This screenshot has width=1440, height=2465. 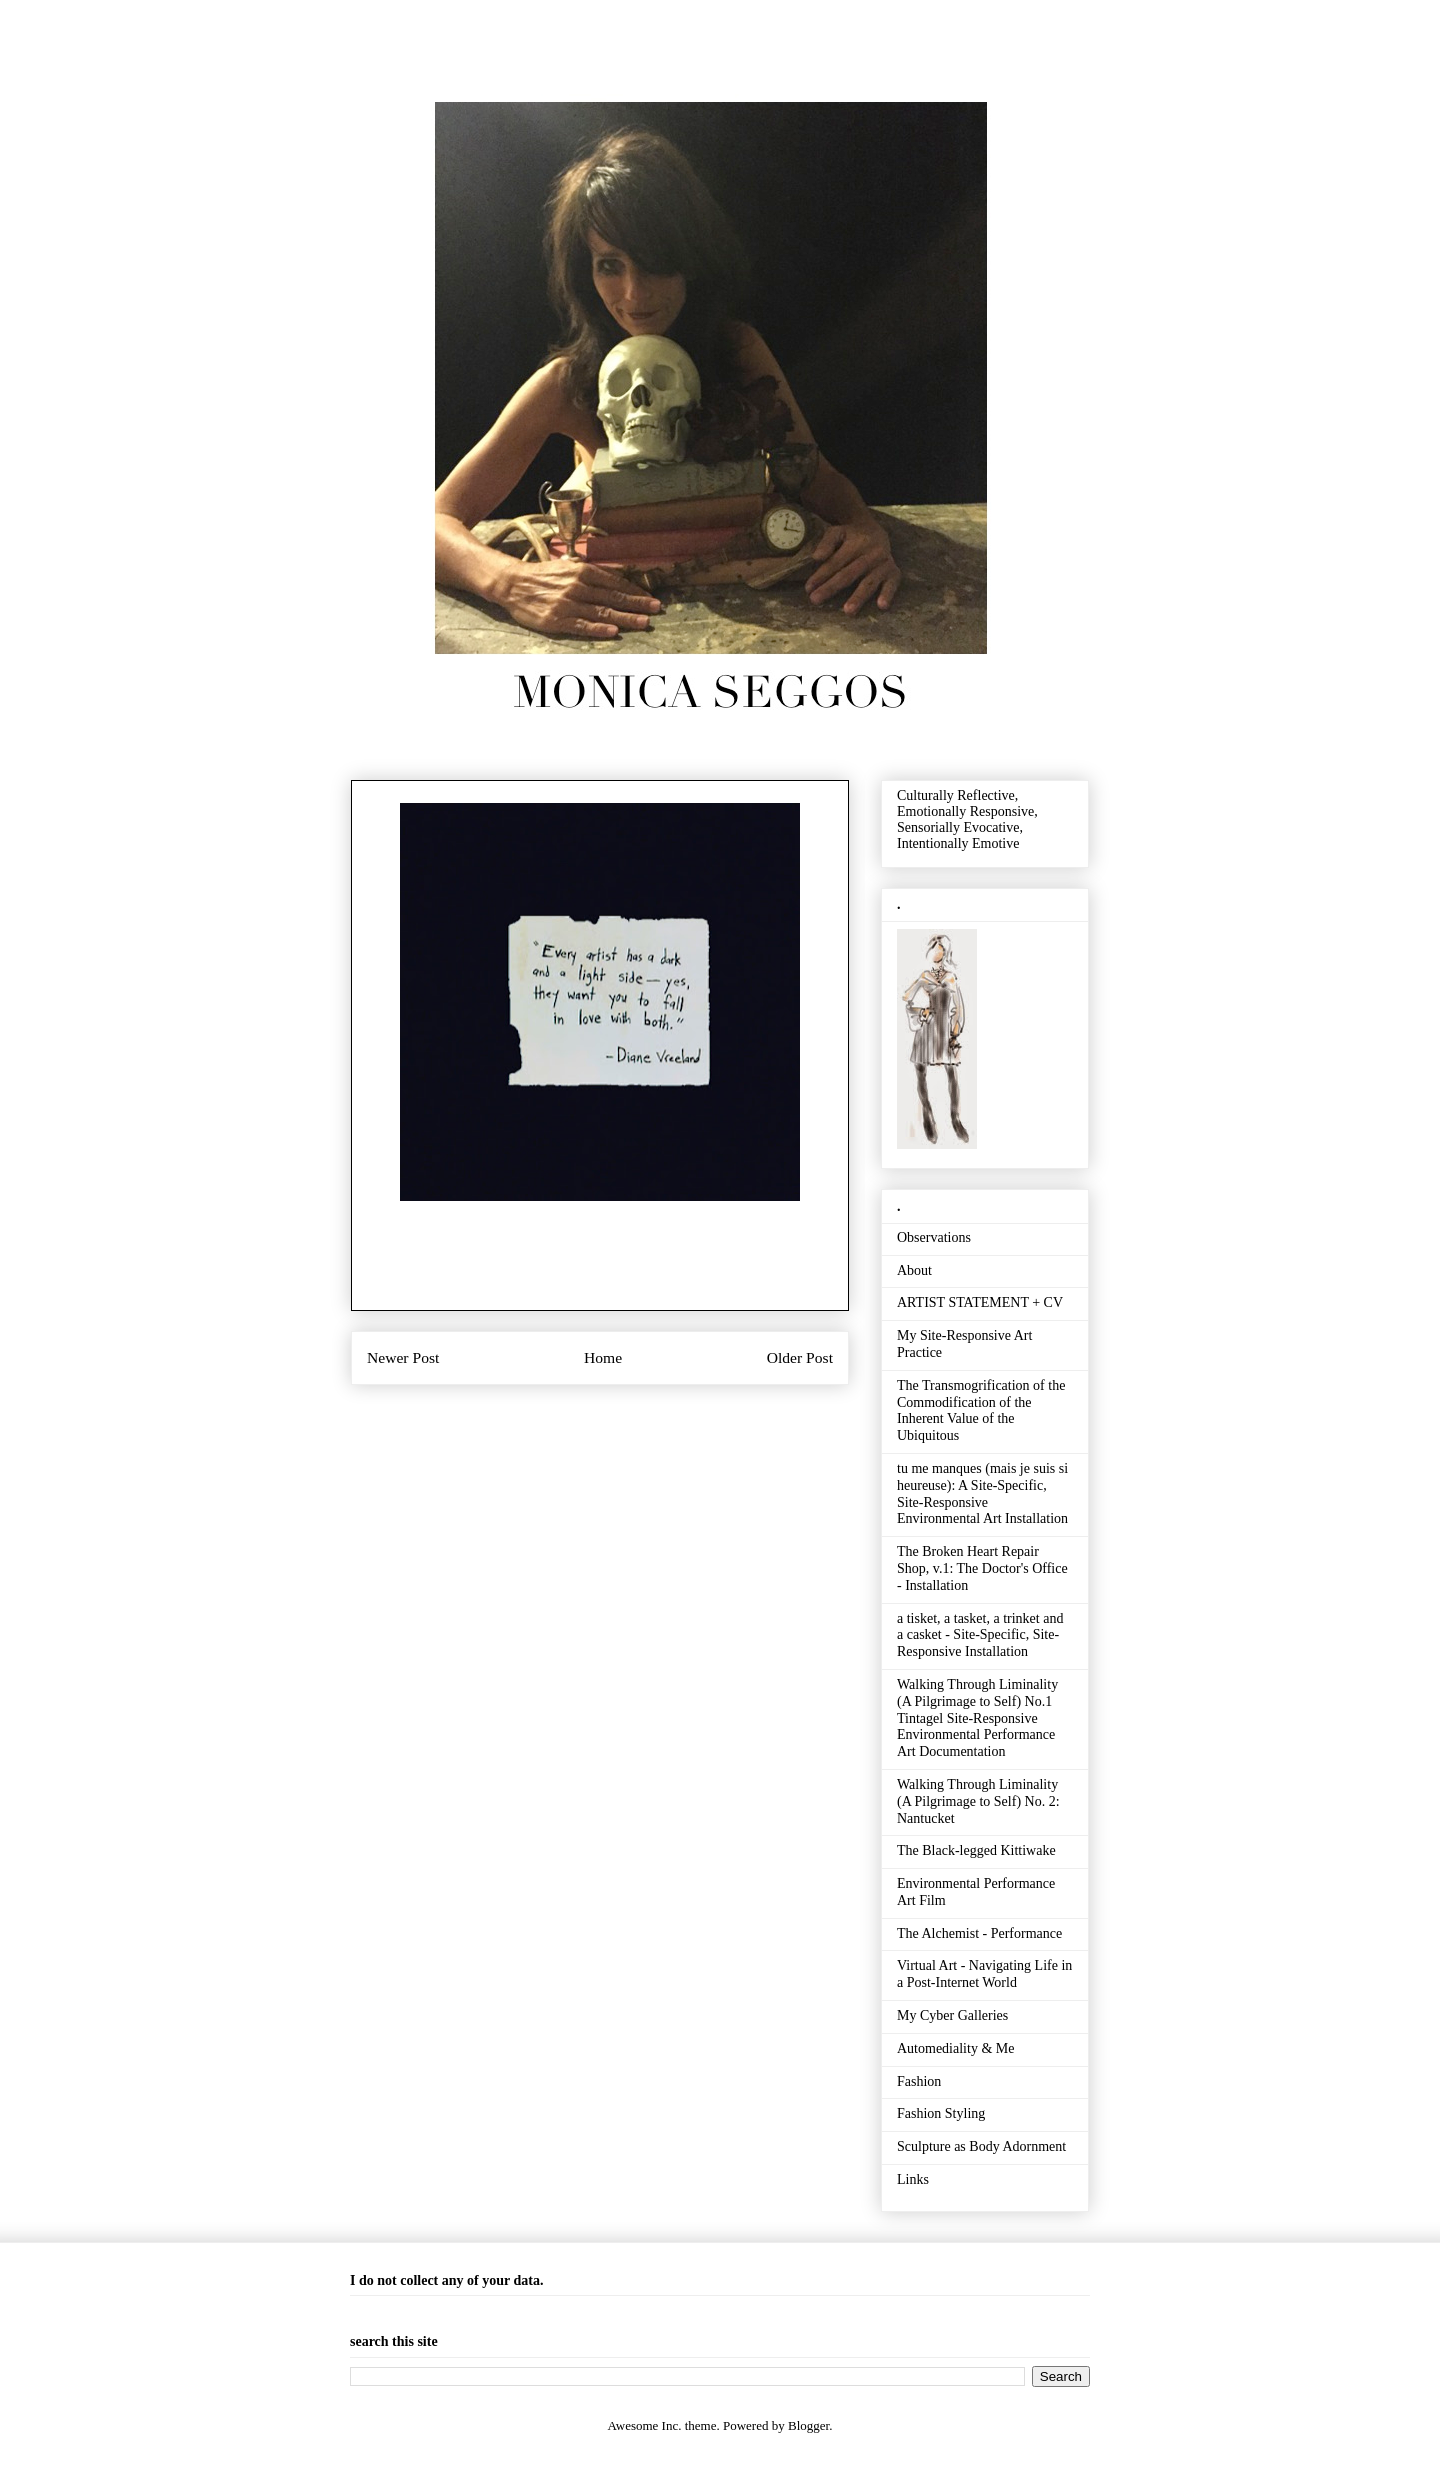 What do you see at coordinates (980, 1635) in the screenshot?
I see `a tisket, a tasket, a trinket and a casket - Site-Specific, Site-Responsive Installation` at bounding box center [980, 1635].